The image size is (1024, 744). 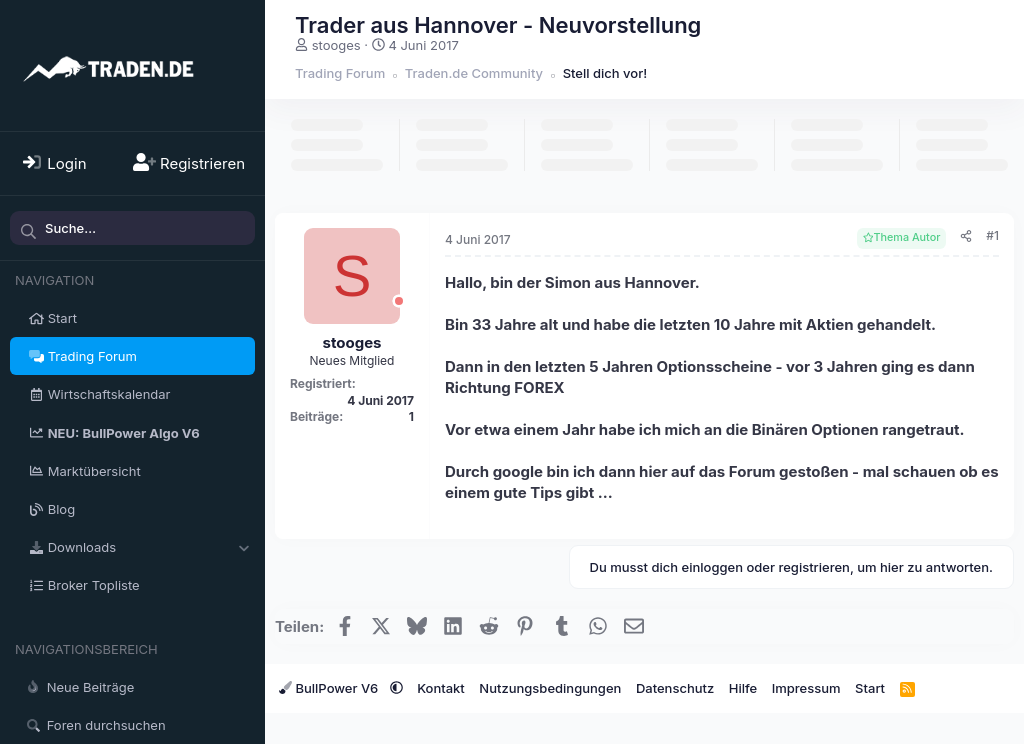 What do you see at coordinates (806, 688) in the screenshot?
I see `Impressum` at bounding box center [806, 688].